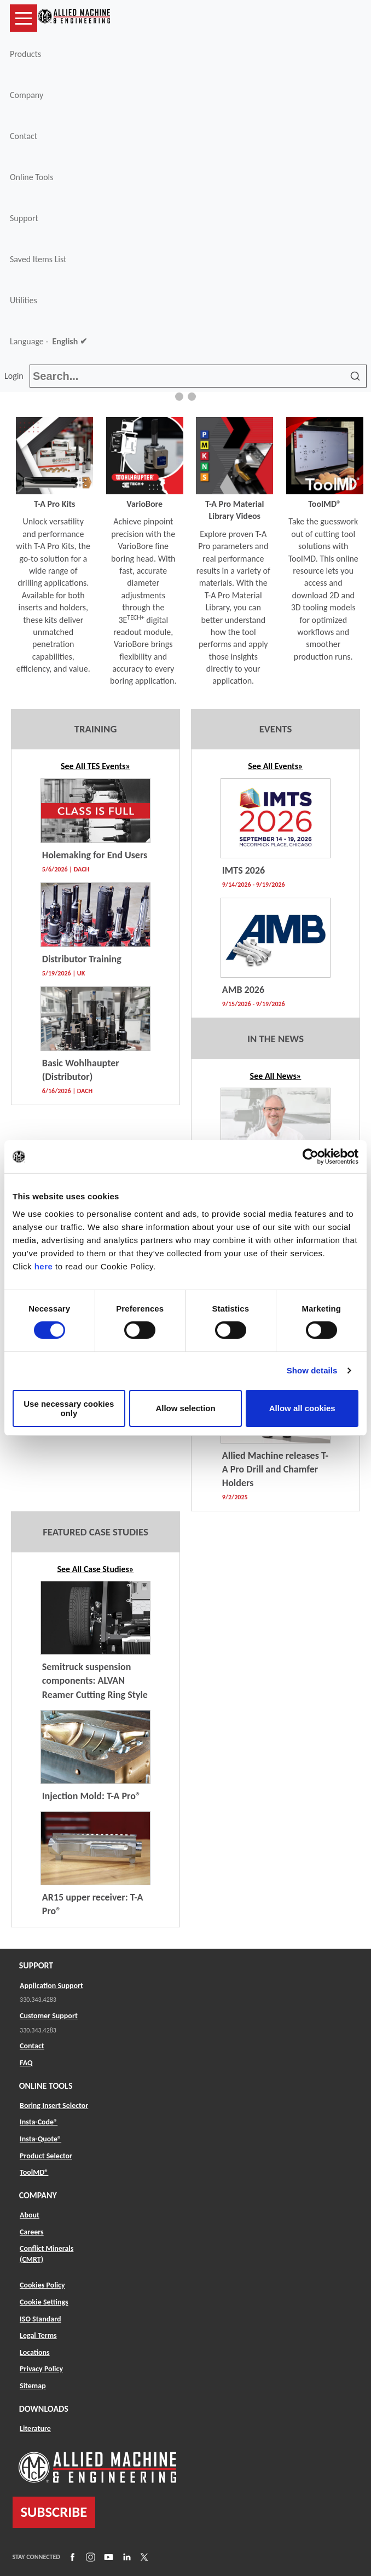 Image resolution: width=371 pixels, height=2576 pixels. I want to click on Support, so click(24, 218).